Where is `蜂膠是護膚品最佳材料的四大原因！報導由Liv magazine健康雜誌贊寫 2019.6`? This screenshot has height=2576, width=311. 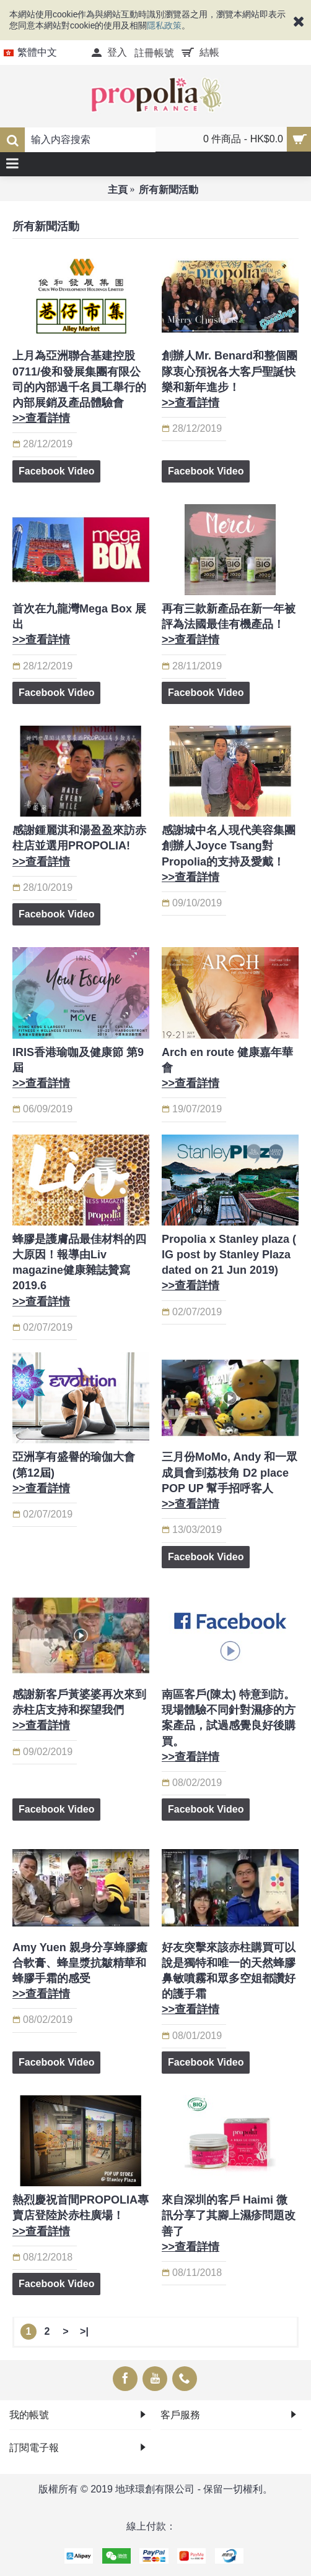
蜂膠是護膚品最佳材料的四大原因！報導由Liv magazine健康雜誌贊寫 2019.6 is located at coordinates (79, 1270).